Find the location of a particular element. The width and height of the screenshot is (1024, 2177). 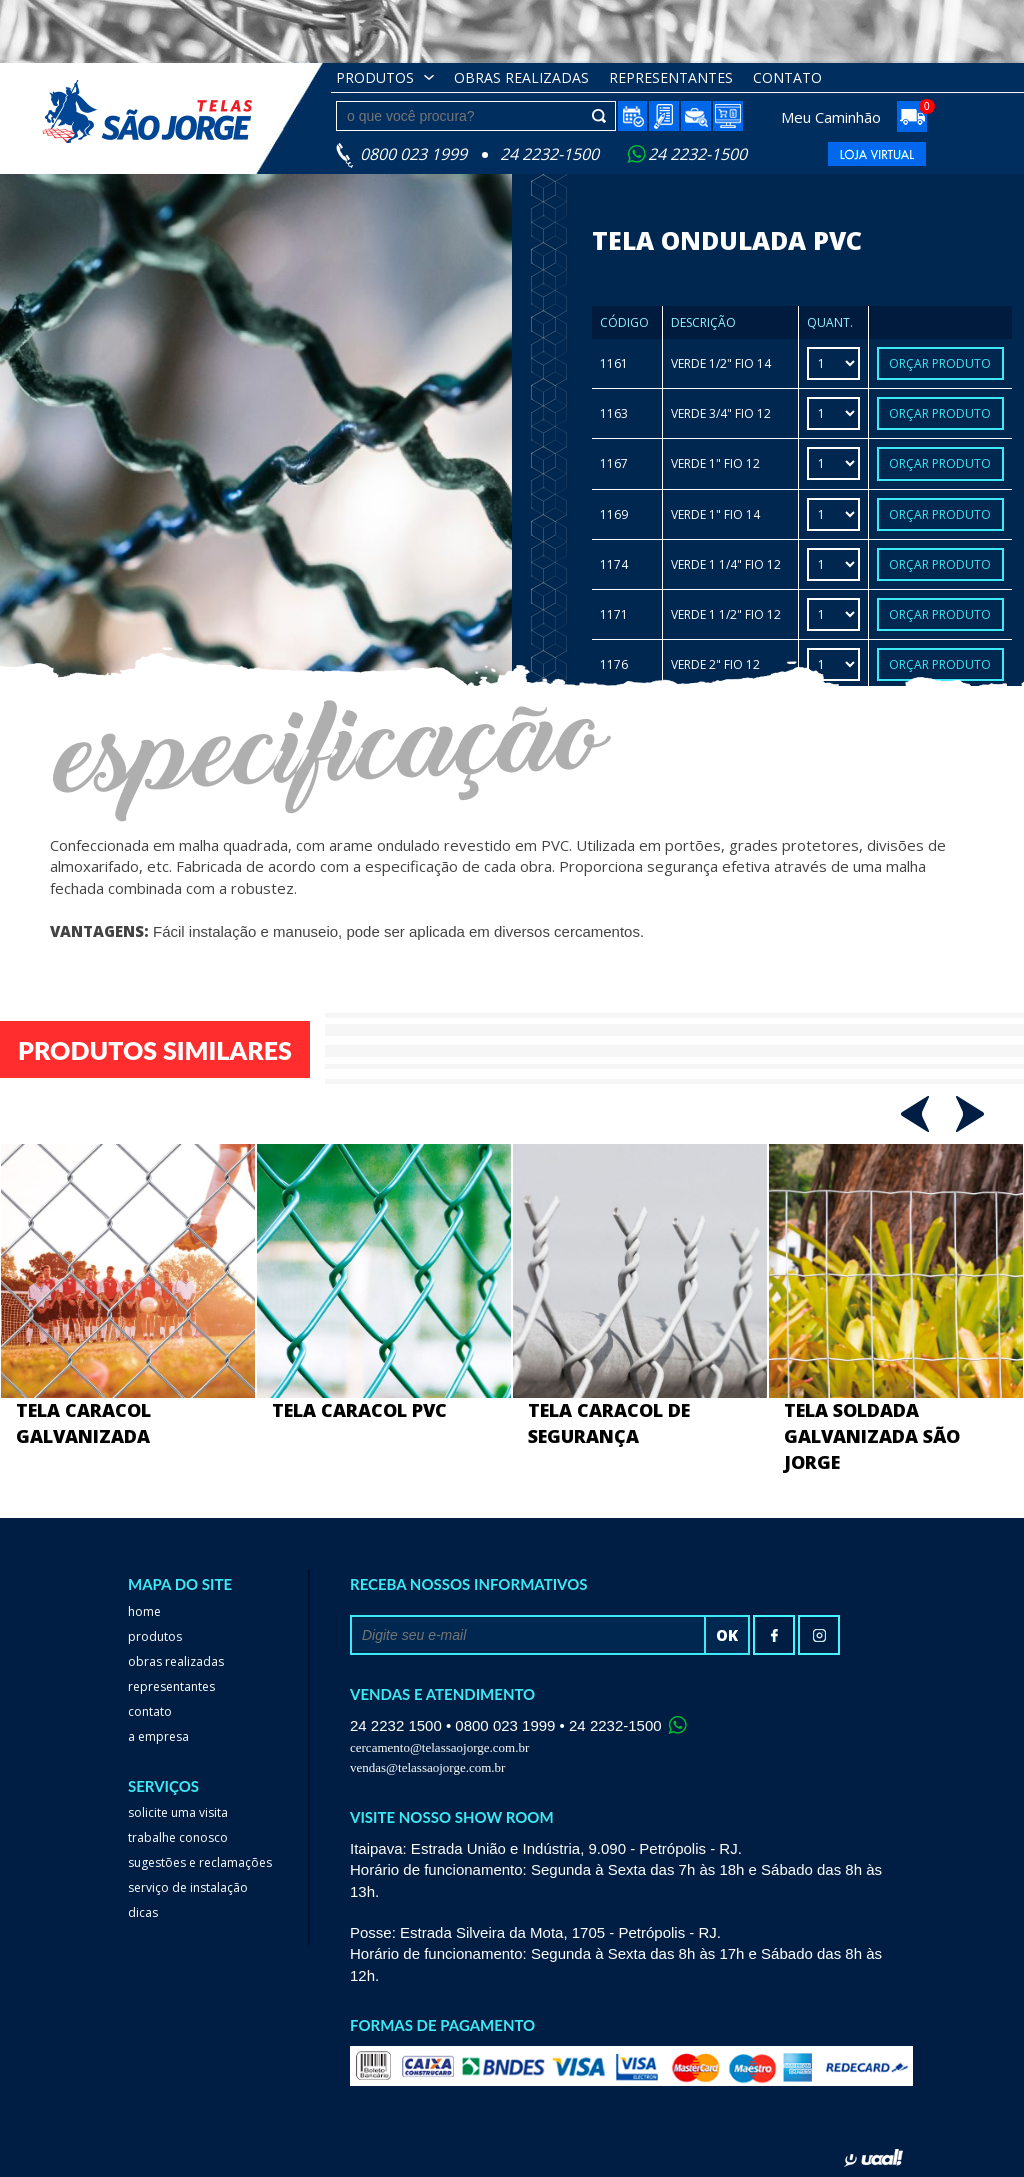

obras realizadas is located at coordinates (521, 77).